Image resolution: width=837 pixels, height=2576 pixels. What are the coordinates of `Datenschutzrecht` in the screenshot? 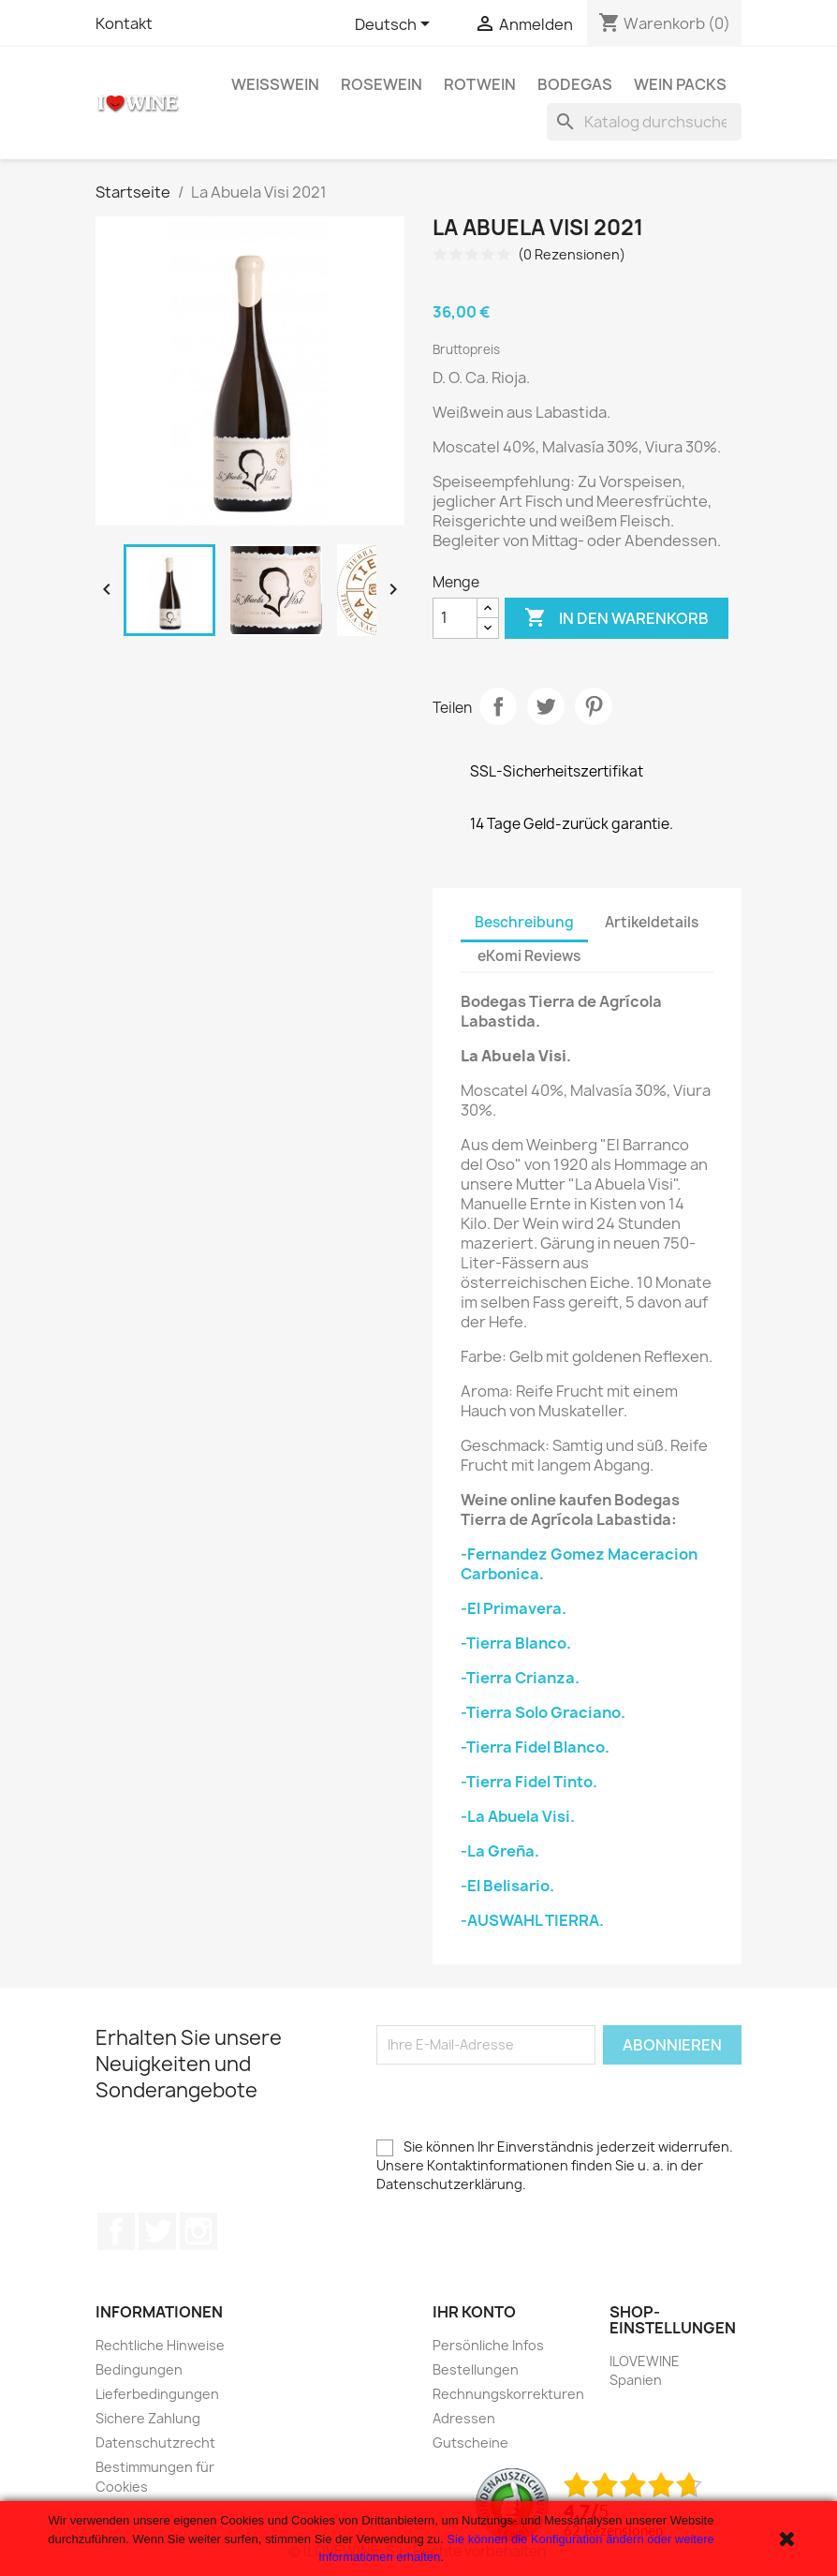 It's located at (155, 2442).